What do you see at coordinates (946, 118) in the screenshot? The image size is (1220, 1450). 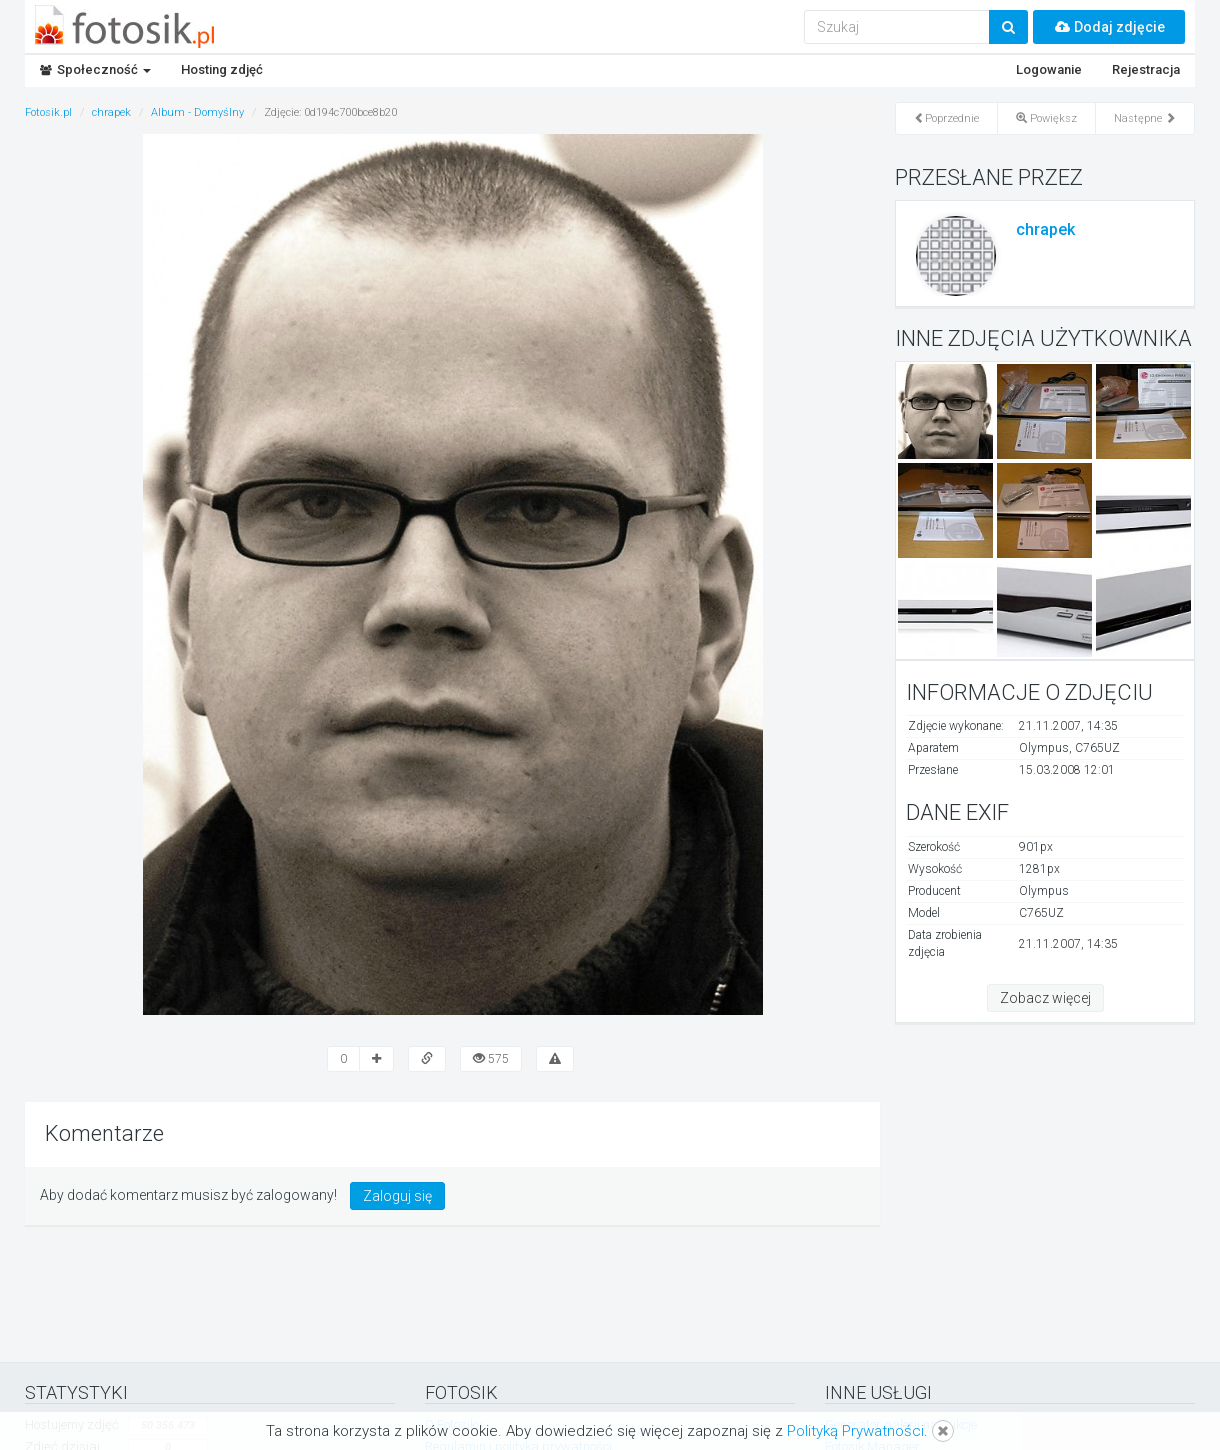 I see `Poprzednie` at bounding box center [946, 118].